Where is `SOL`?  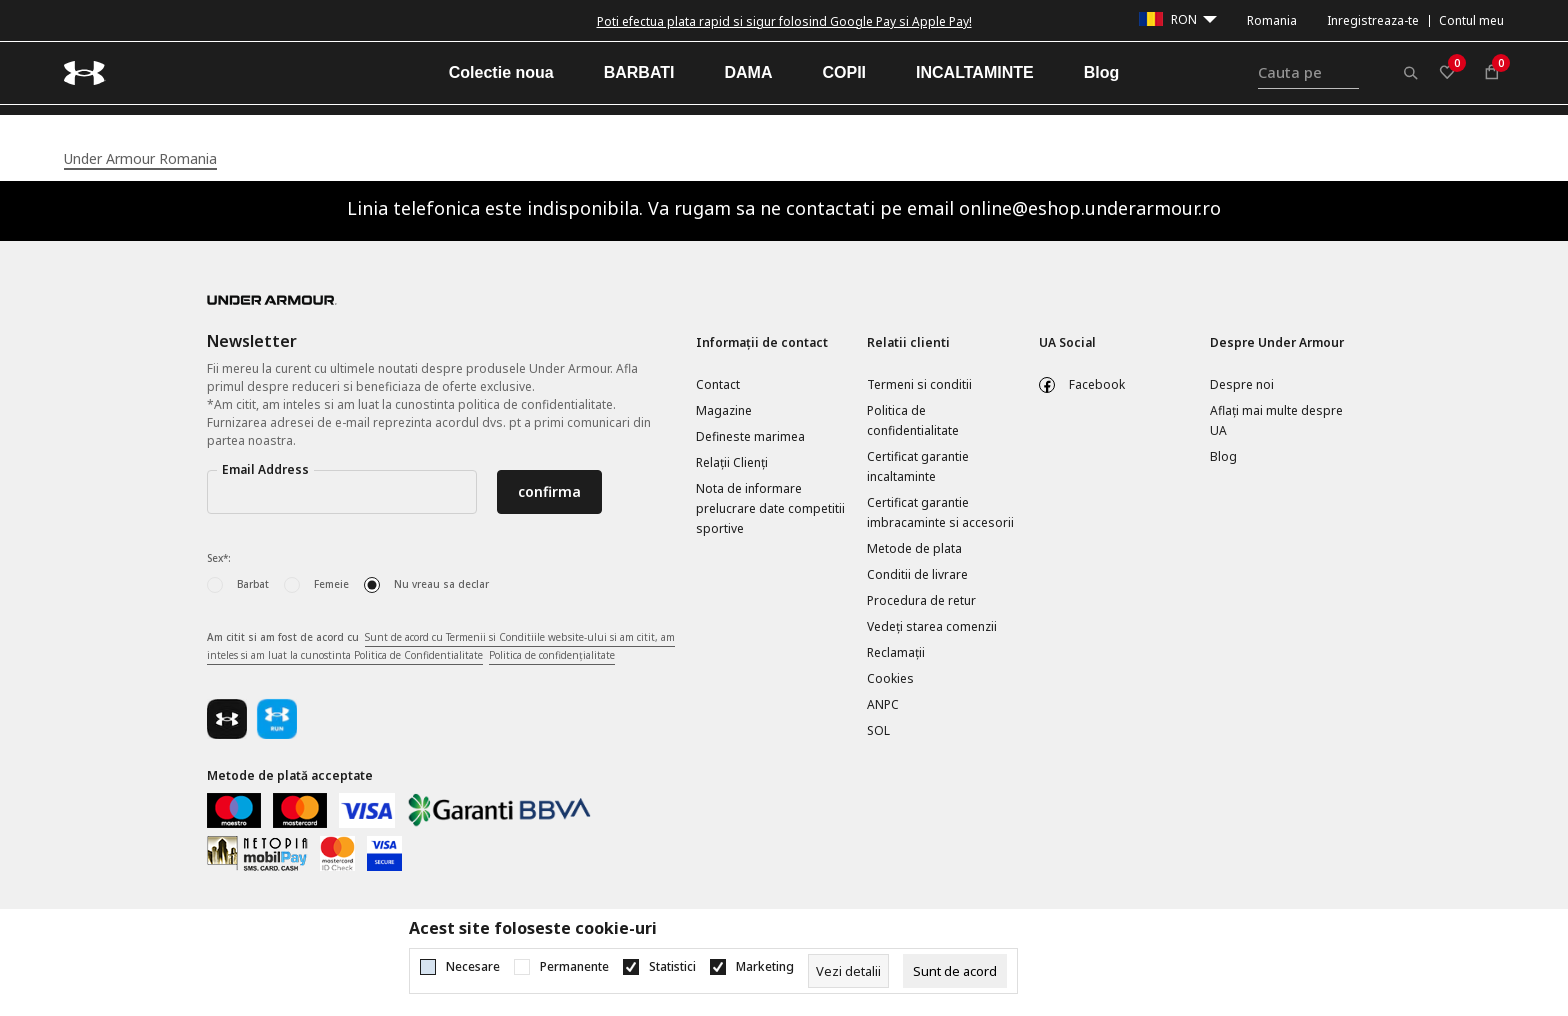
SOL is located at coordinates (878, 730).